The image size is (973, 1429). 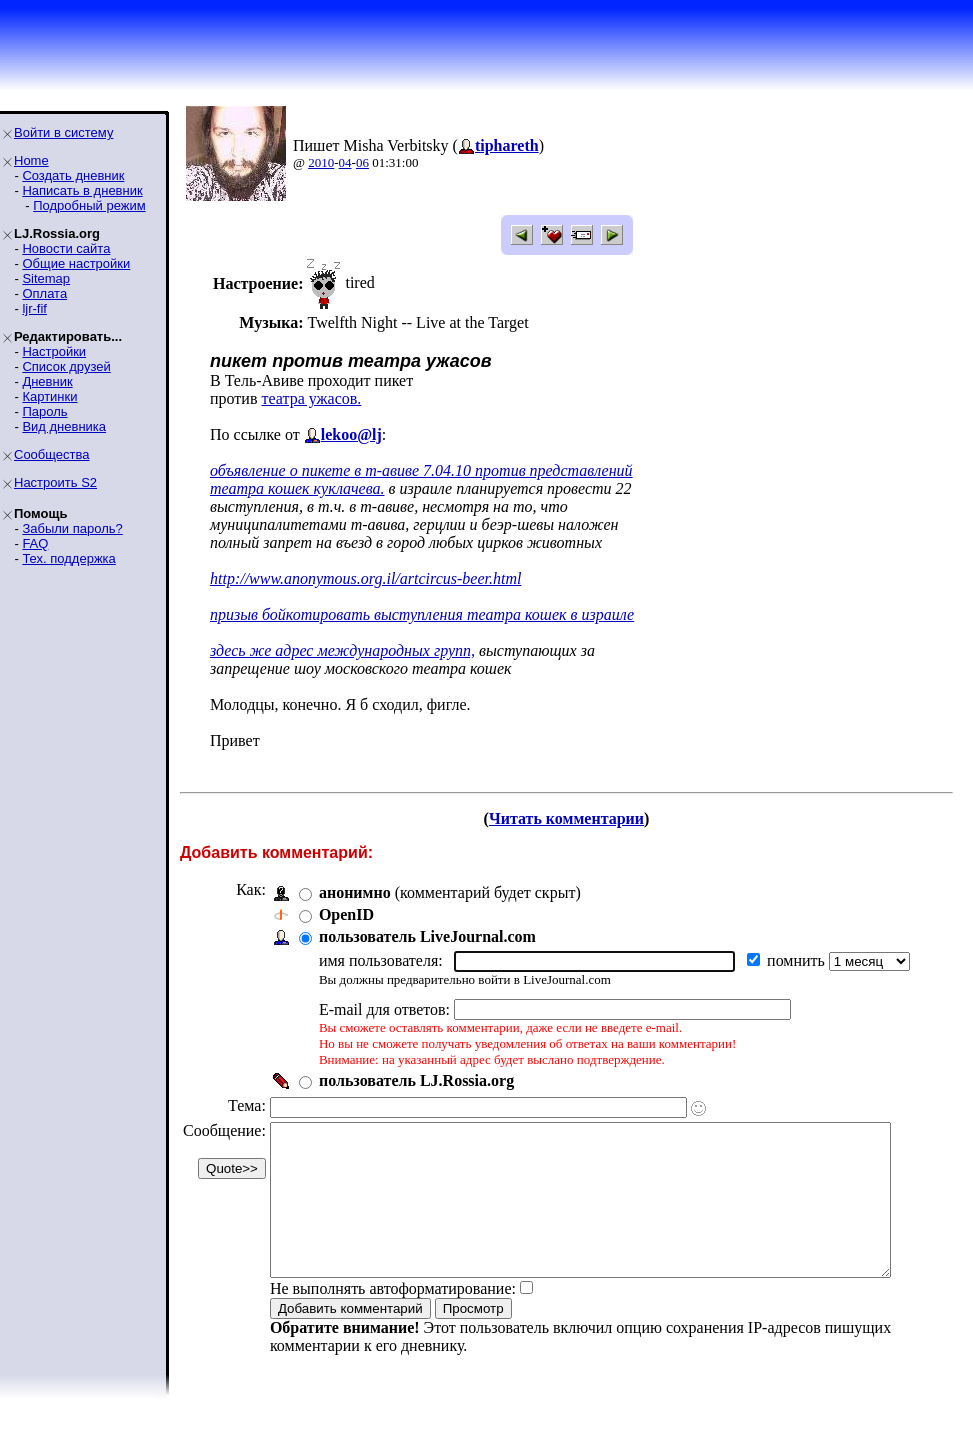 What do you see at coordinates (342, 650) in the screenshot?
I see `здесь же адрес международных групп,` at bounding box center [342, 650].